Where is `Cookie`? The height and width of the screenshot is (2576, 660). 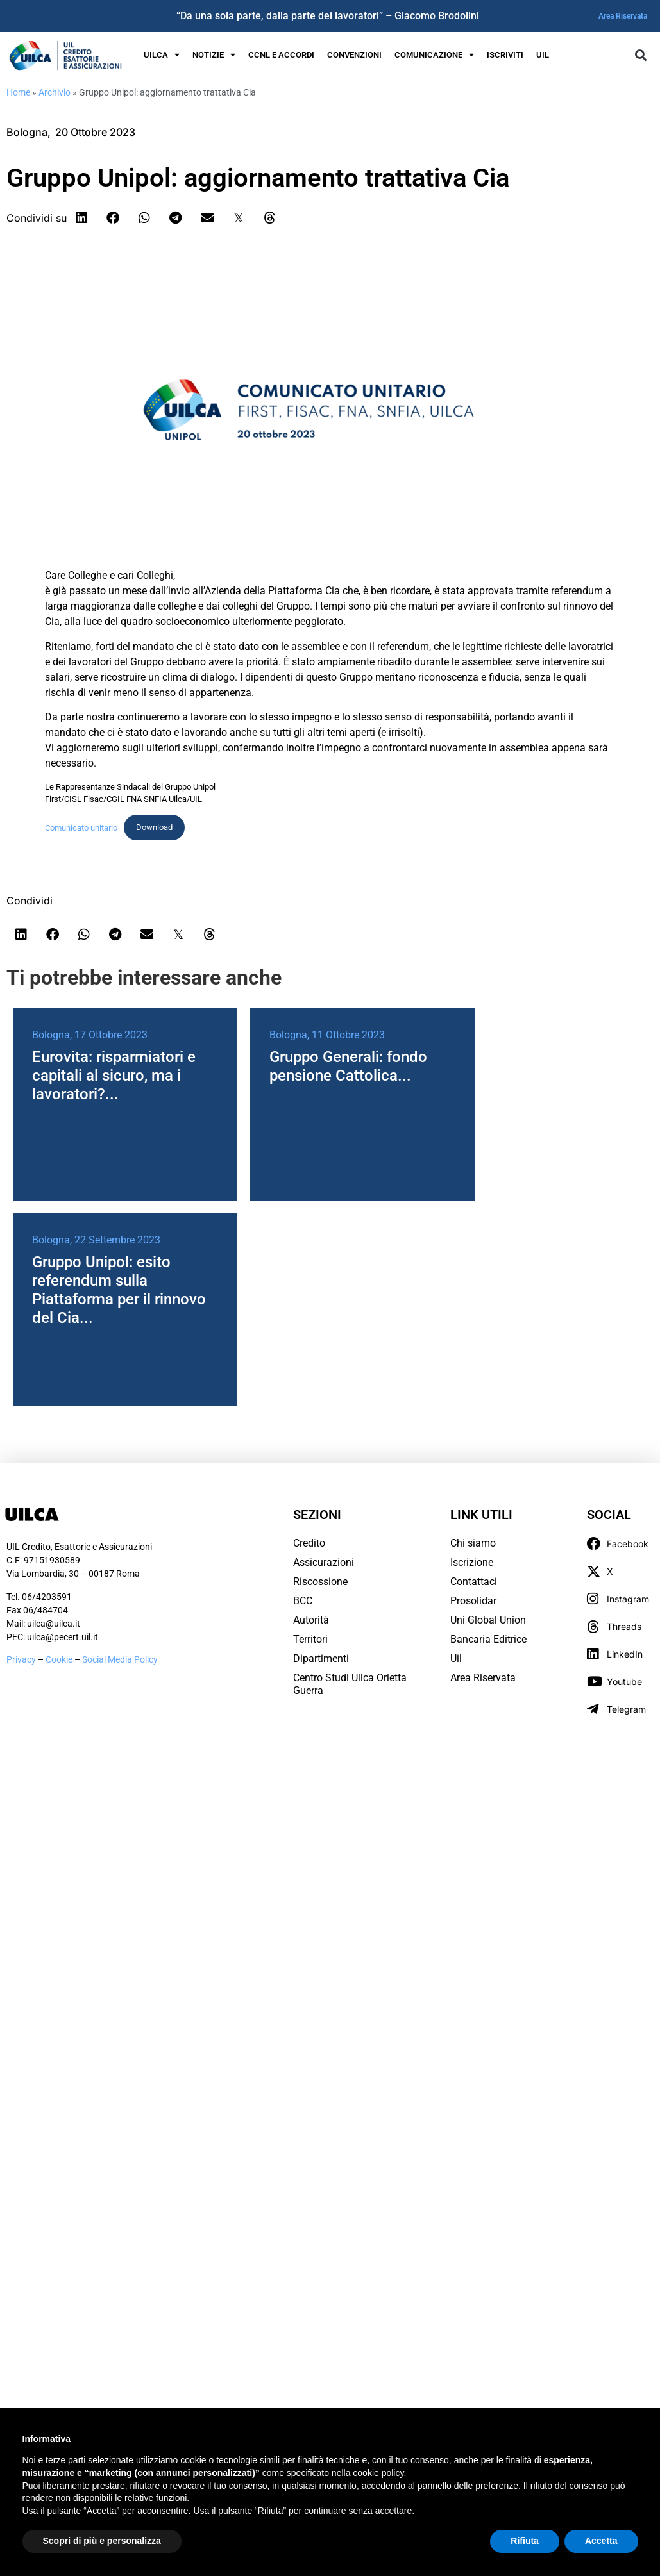
Cookie is located at coordinates (60, 1659).